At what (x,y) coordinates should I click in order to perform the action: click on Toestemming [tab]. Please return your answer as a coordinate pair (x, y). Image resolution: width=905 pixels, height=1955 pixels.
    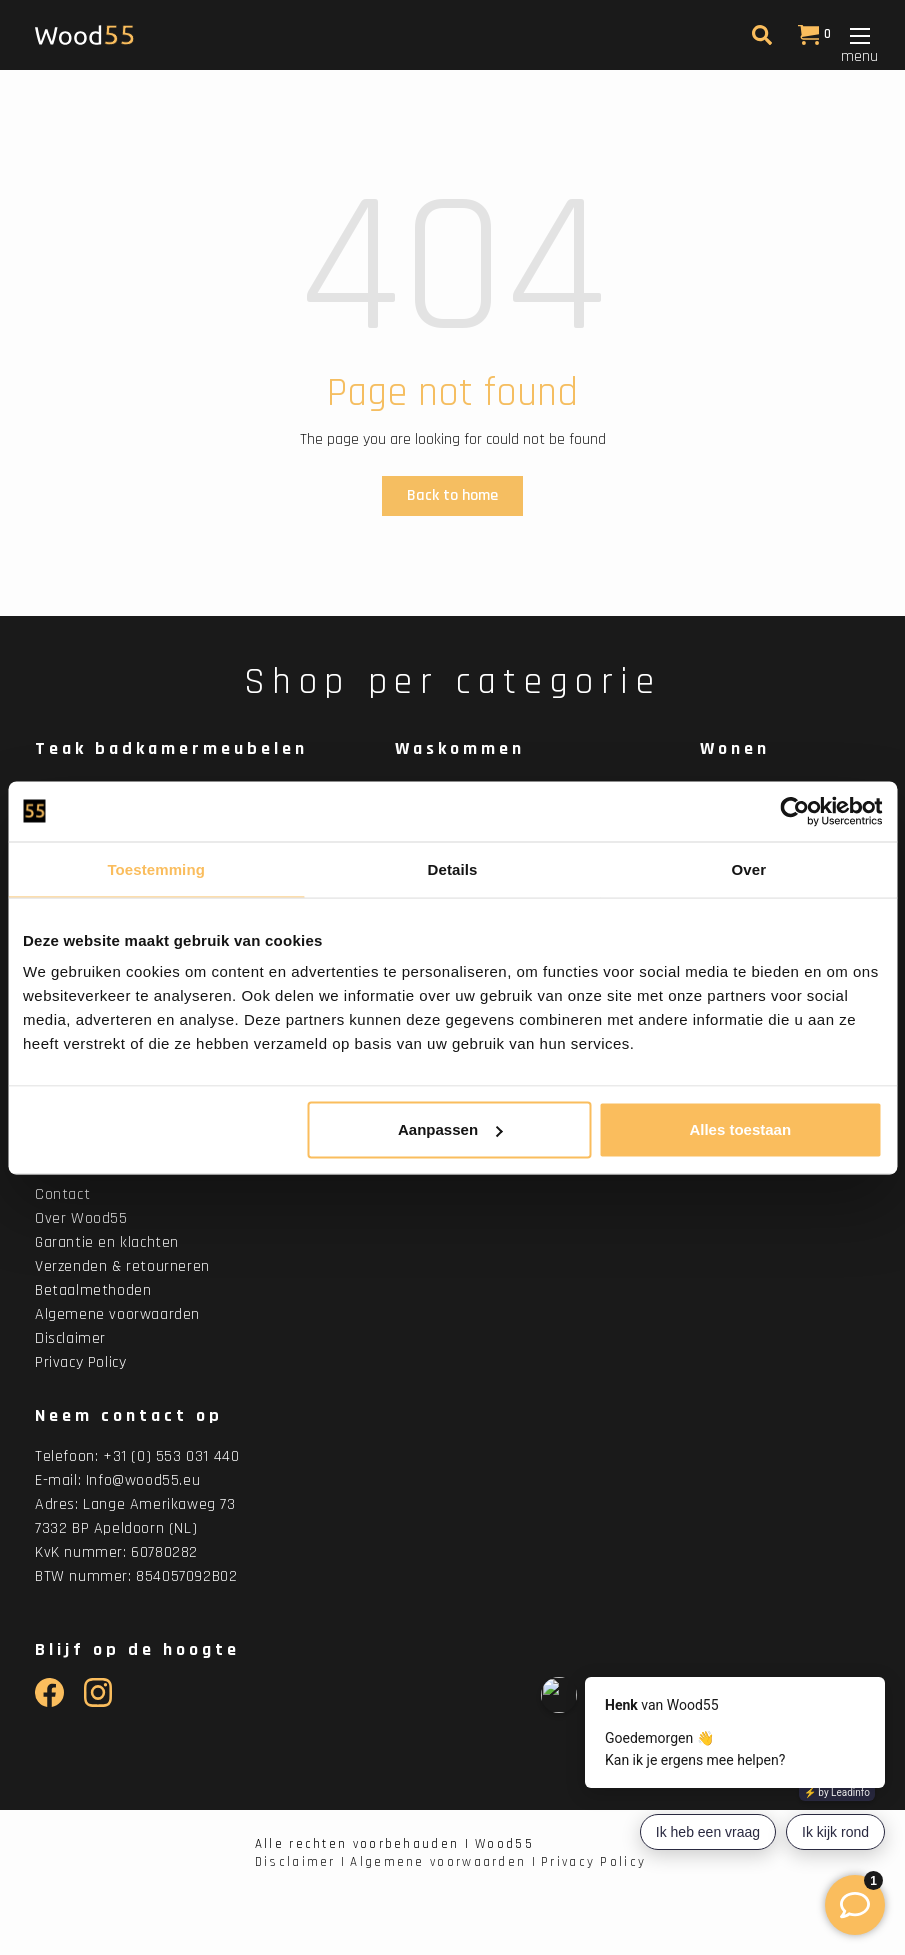
    Looking at the image, I should click on (156, 868).